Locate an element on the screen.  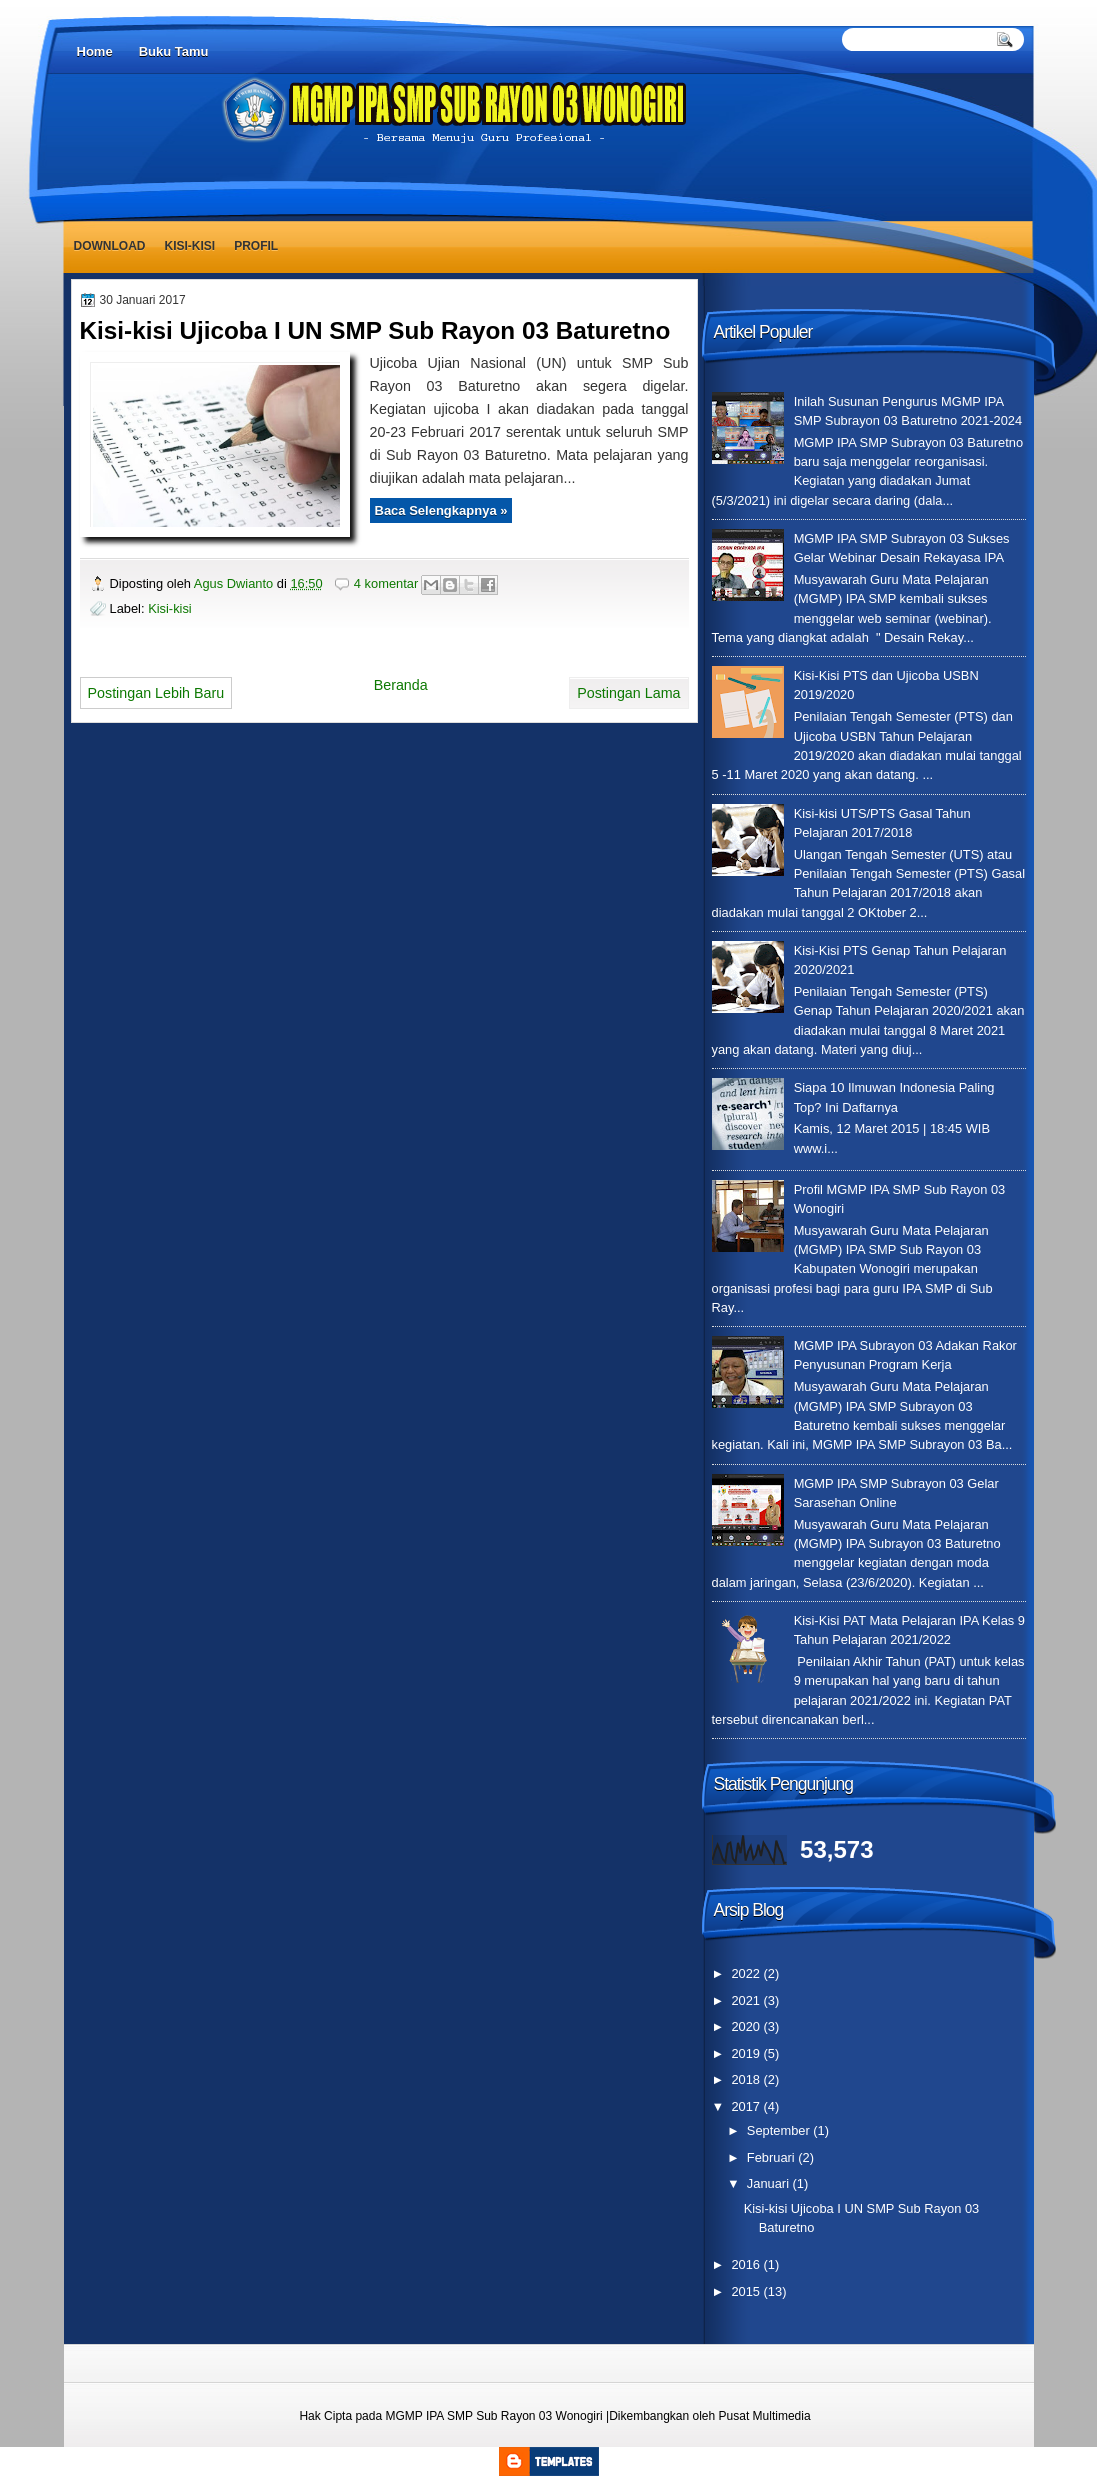
2018 is located at coordinates (747, 2079).